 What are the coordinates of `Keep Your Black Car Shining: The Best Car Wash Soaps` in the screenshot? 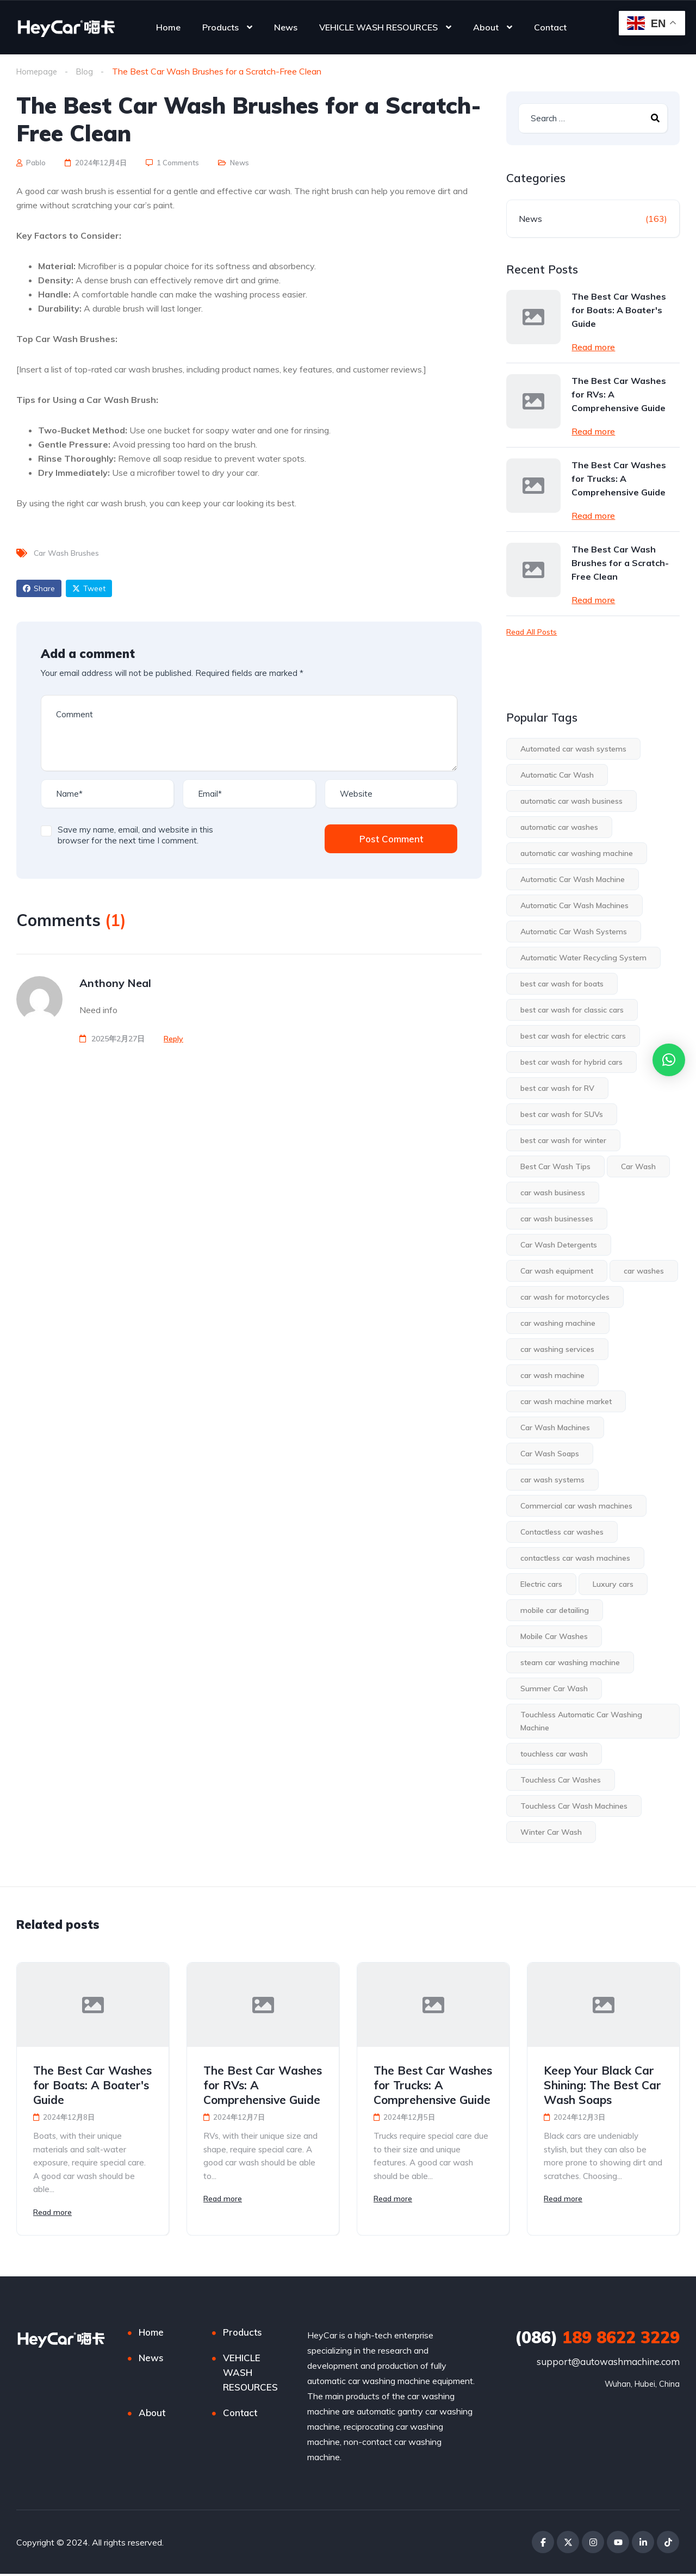 It's located at (602, 2085).